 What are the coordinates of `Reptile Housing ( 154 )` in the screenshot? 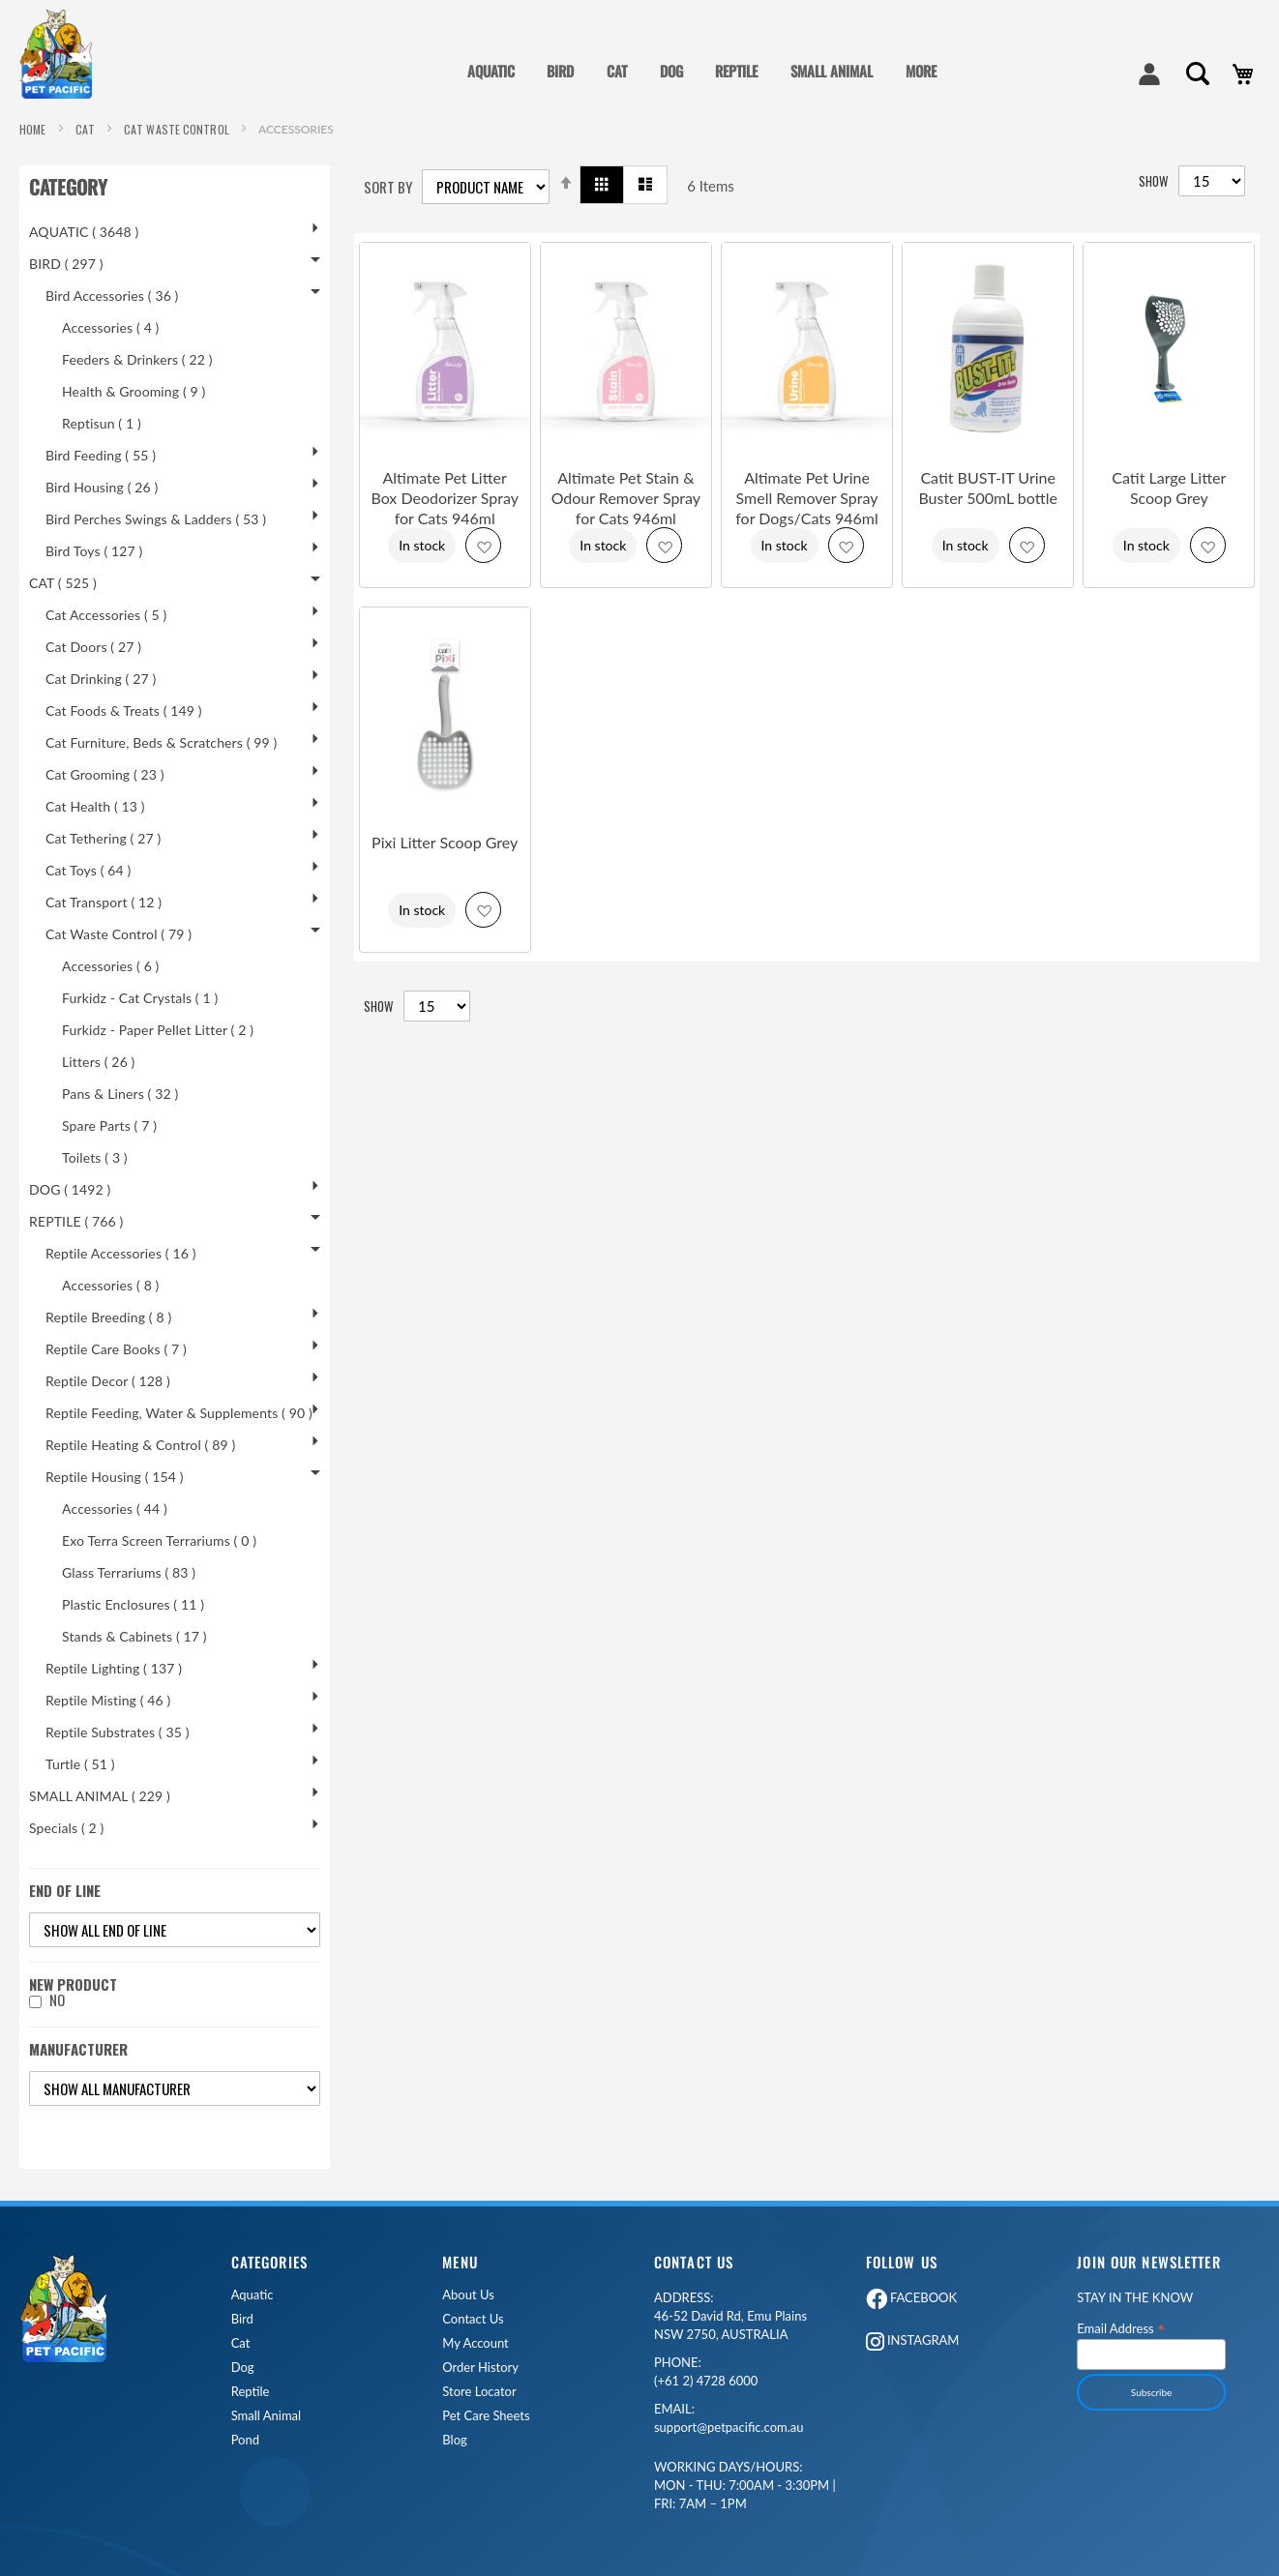 It's located at (114, 1476).